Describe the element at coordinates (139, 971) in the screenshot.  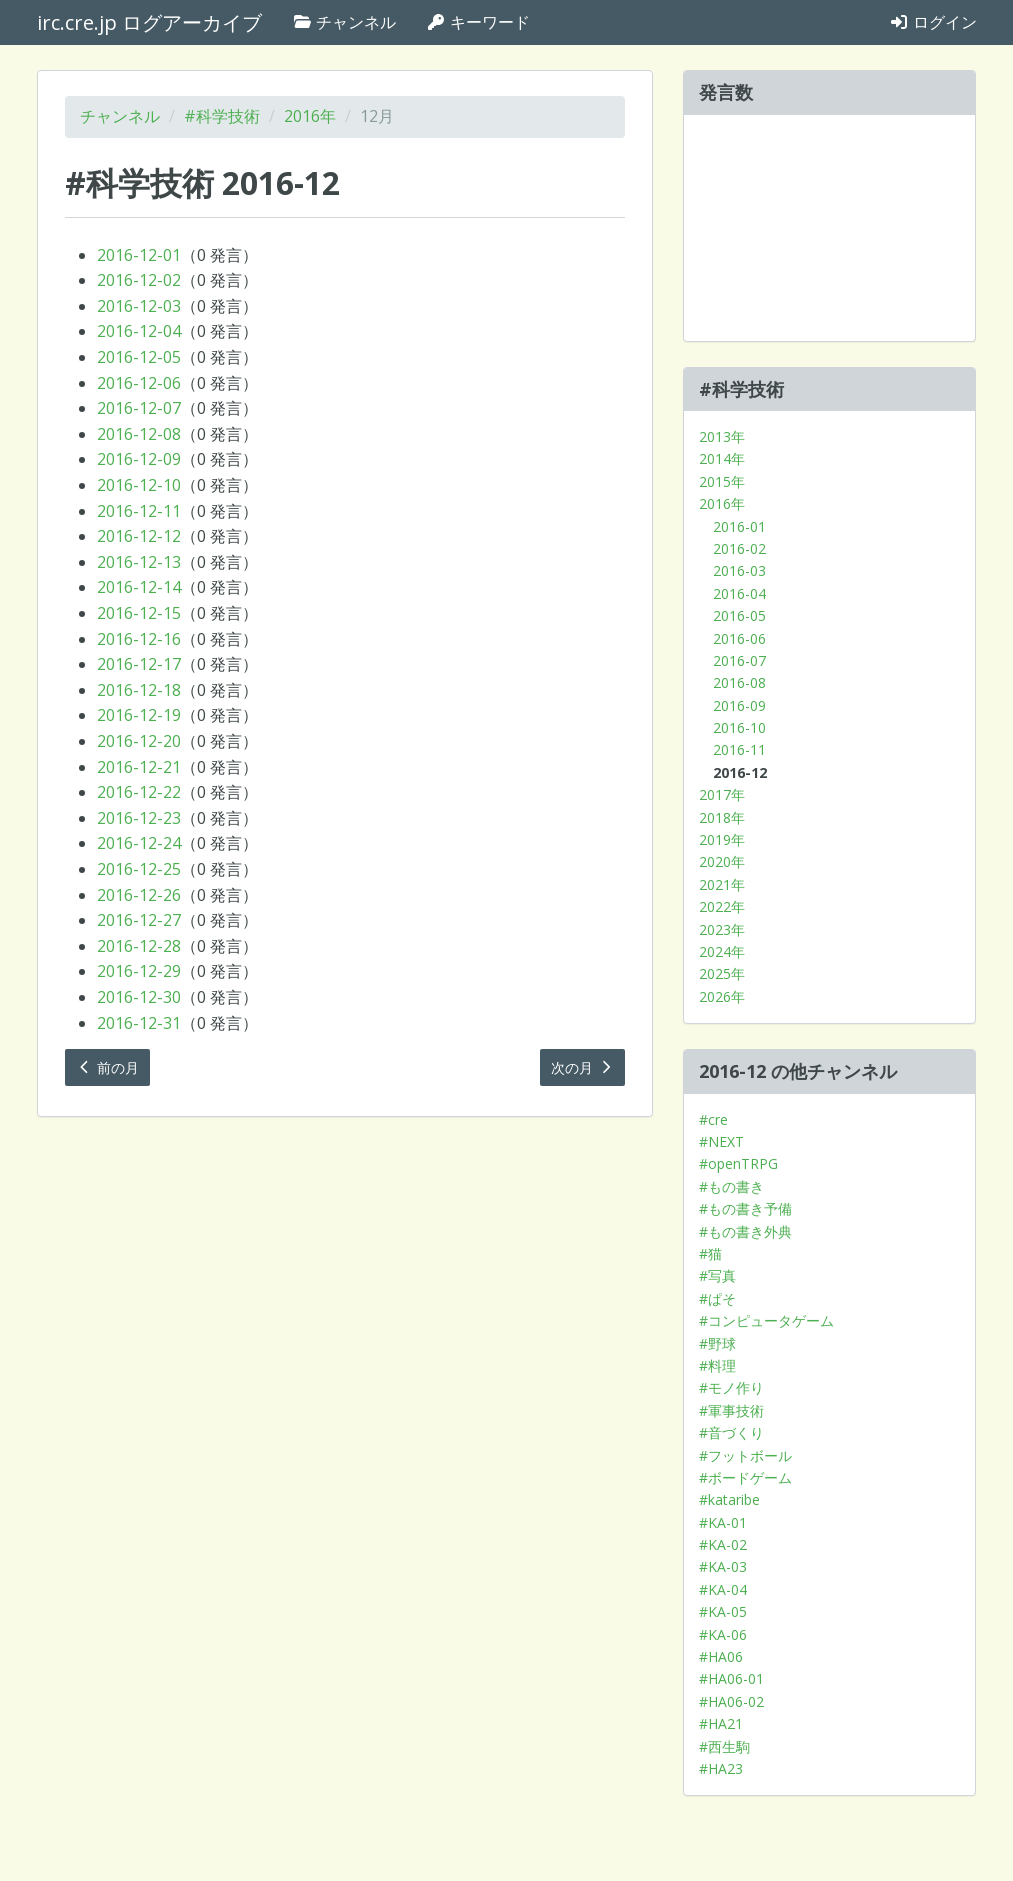
I see `2016-12-29` at that location.